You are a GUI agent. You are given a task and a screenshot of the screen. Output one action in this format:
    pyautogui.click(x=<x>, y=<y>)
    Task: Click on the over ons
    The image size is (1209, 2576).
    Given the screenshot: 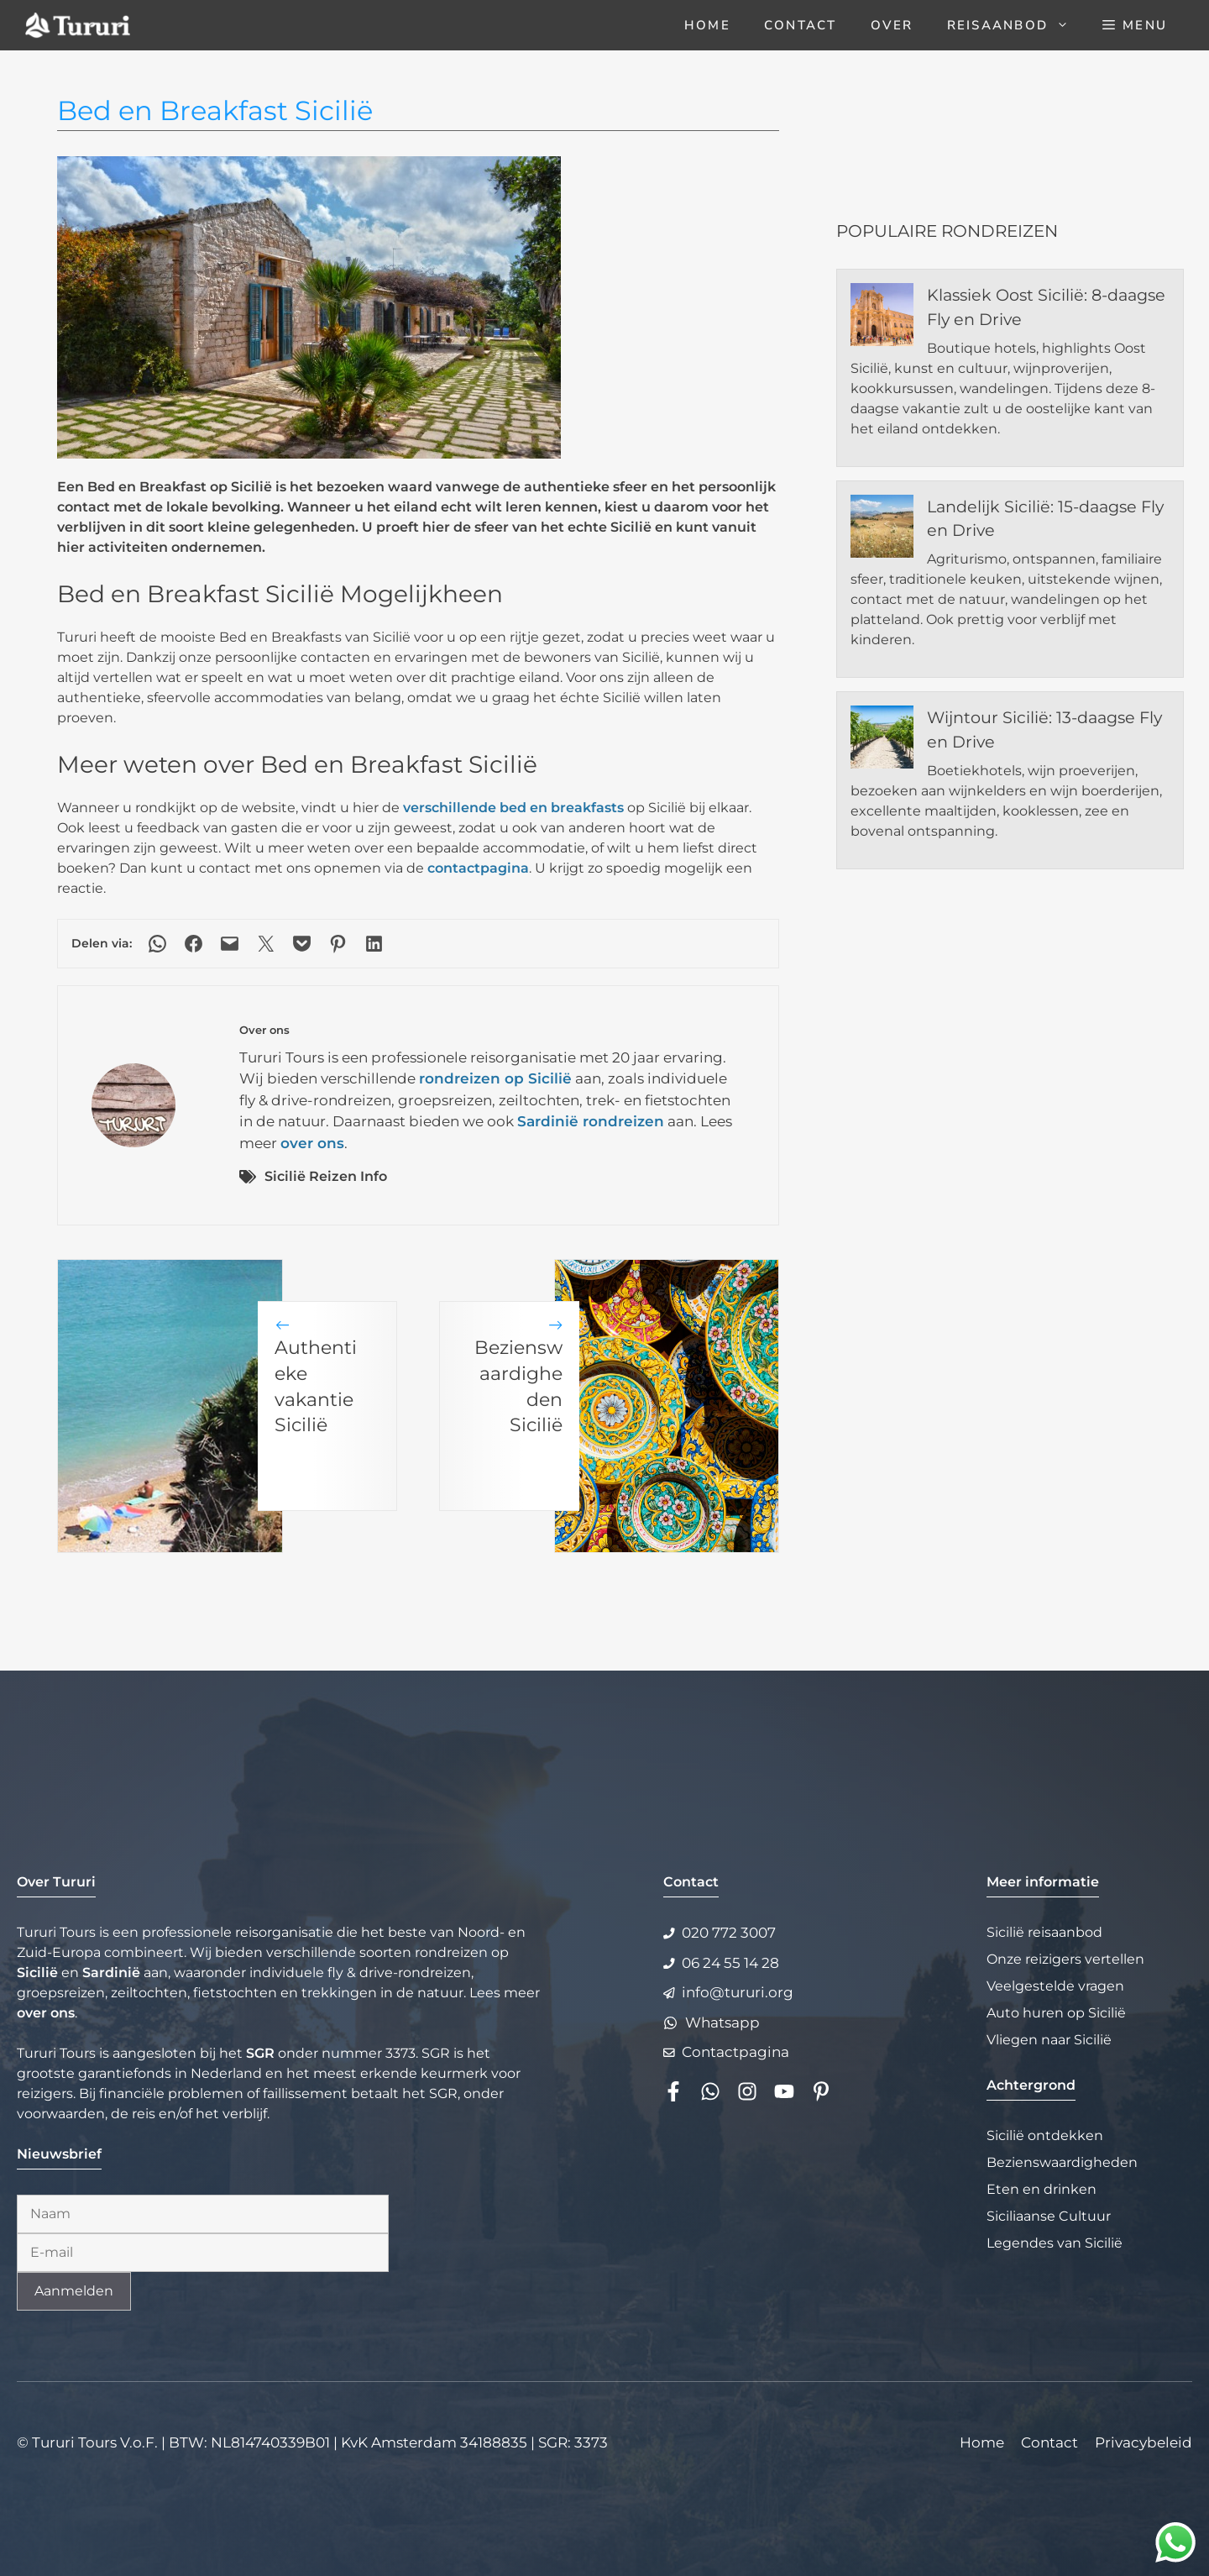 What is the action you would take?
    pyautogui.click(x=312, y=1143)
    